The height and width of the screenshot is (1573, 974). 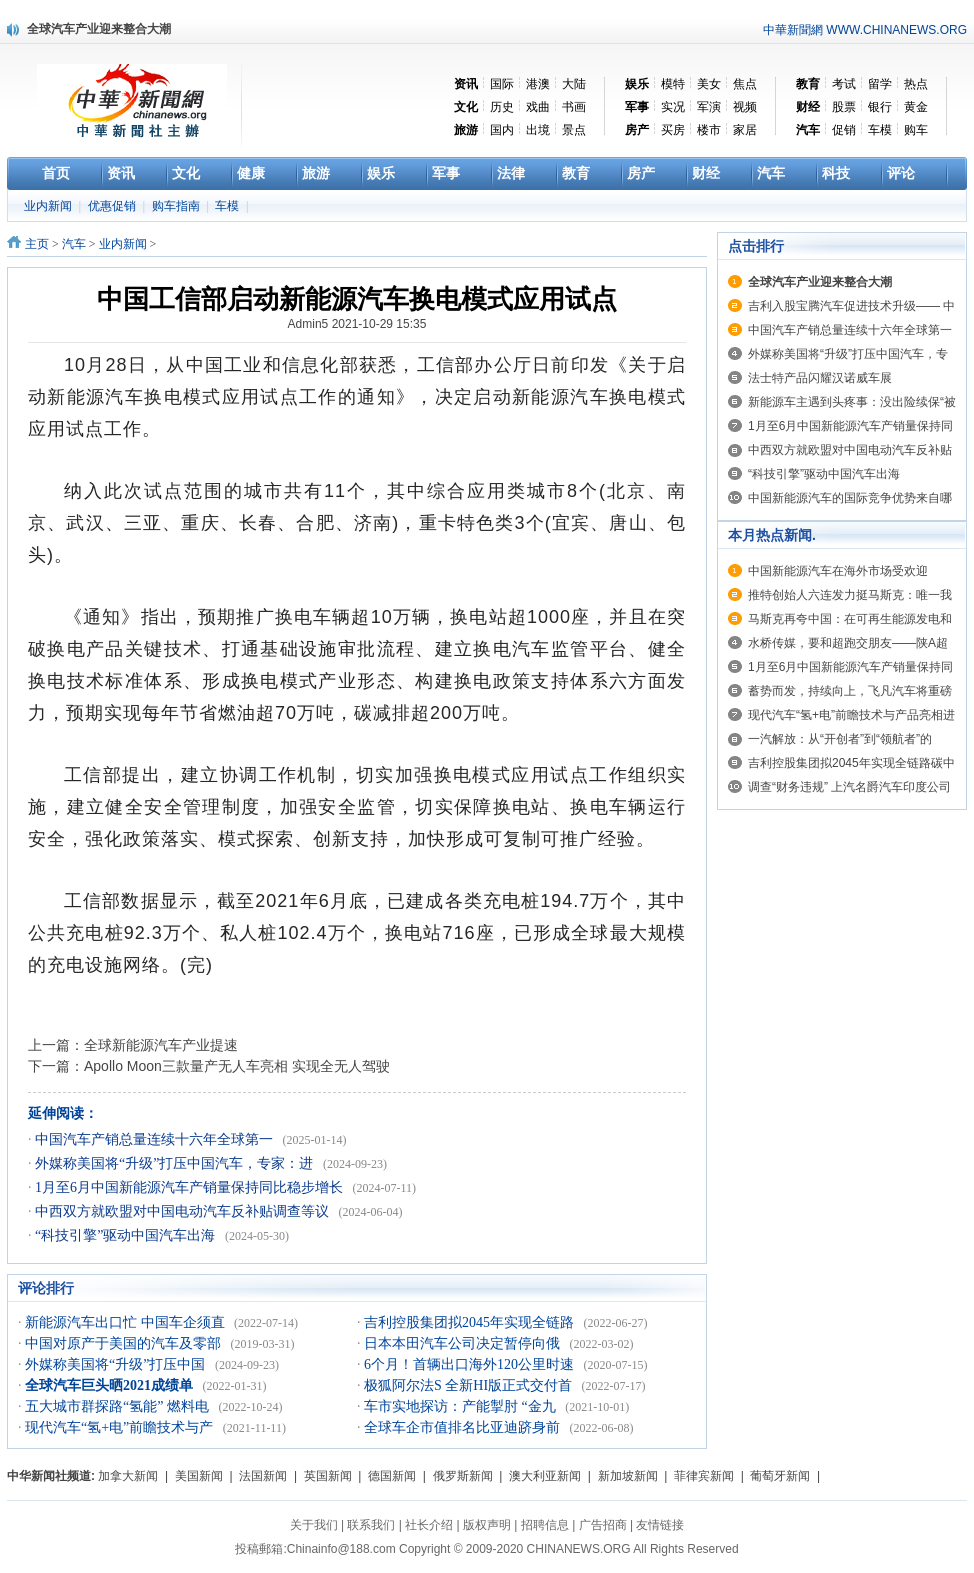 I want to click on 业内新闻, so click(x=49, y=206).